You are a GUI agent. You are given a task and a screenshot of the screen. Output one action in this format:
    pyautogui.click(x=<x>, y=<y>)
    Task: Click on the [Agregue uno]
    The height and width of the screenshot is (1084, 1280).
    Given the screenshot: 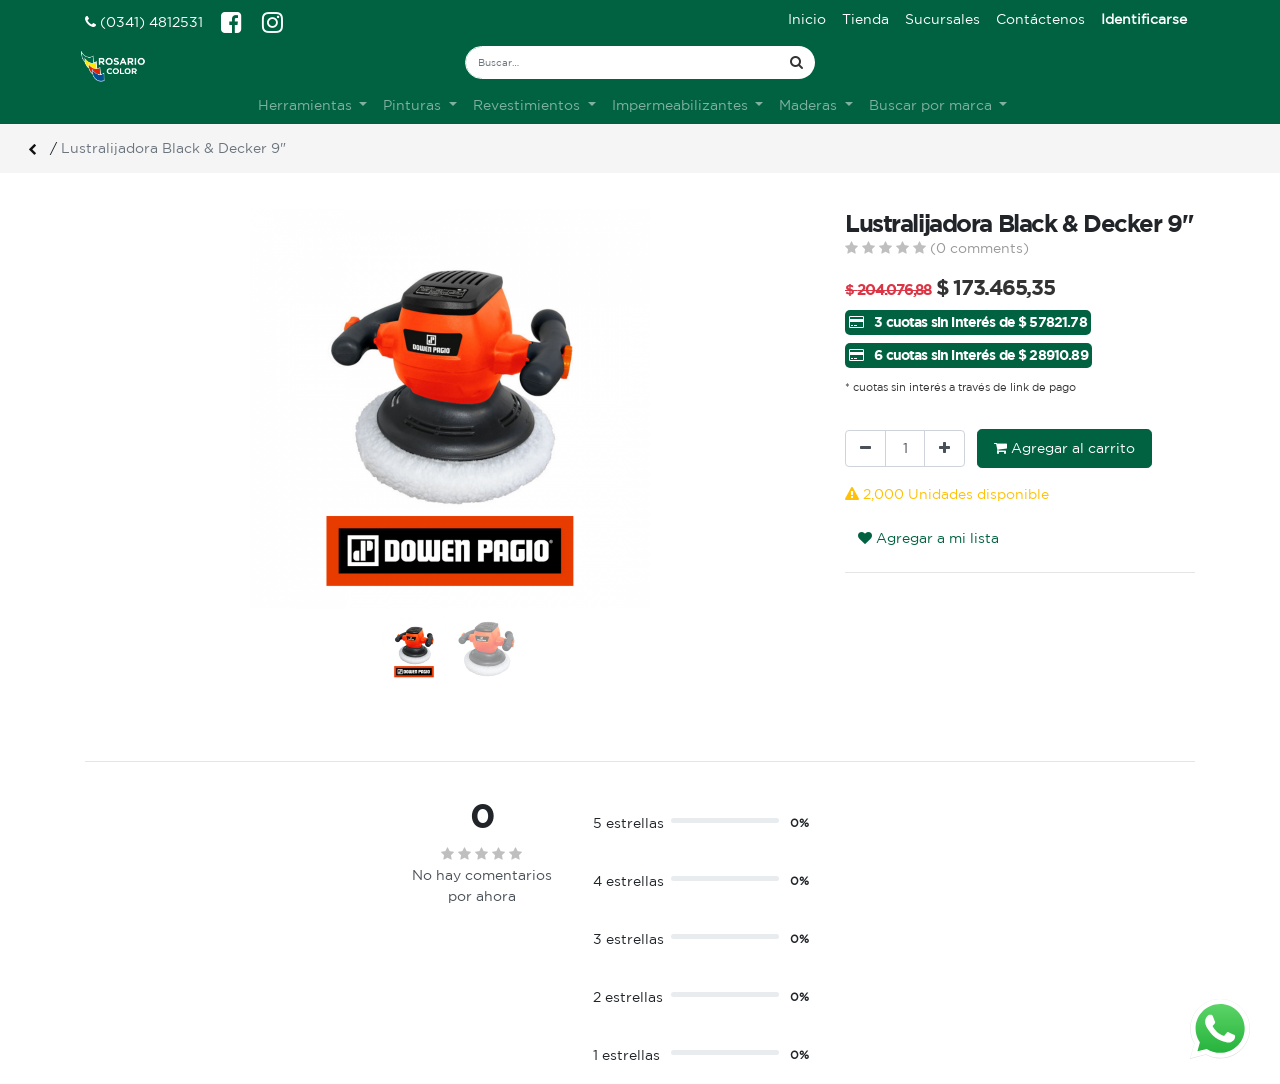 What is the action you would take?
    pyautogui.click(x=944, y=448)
    